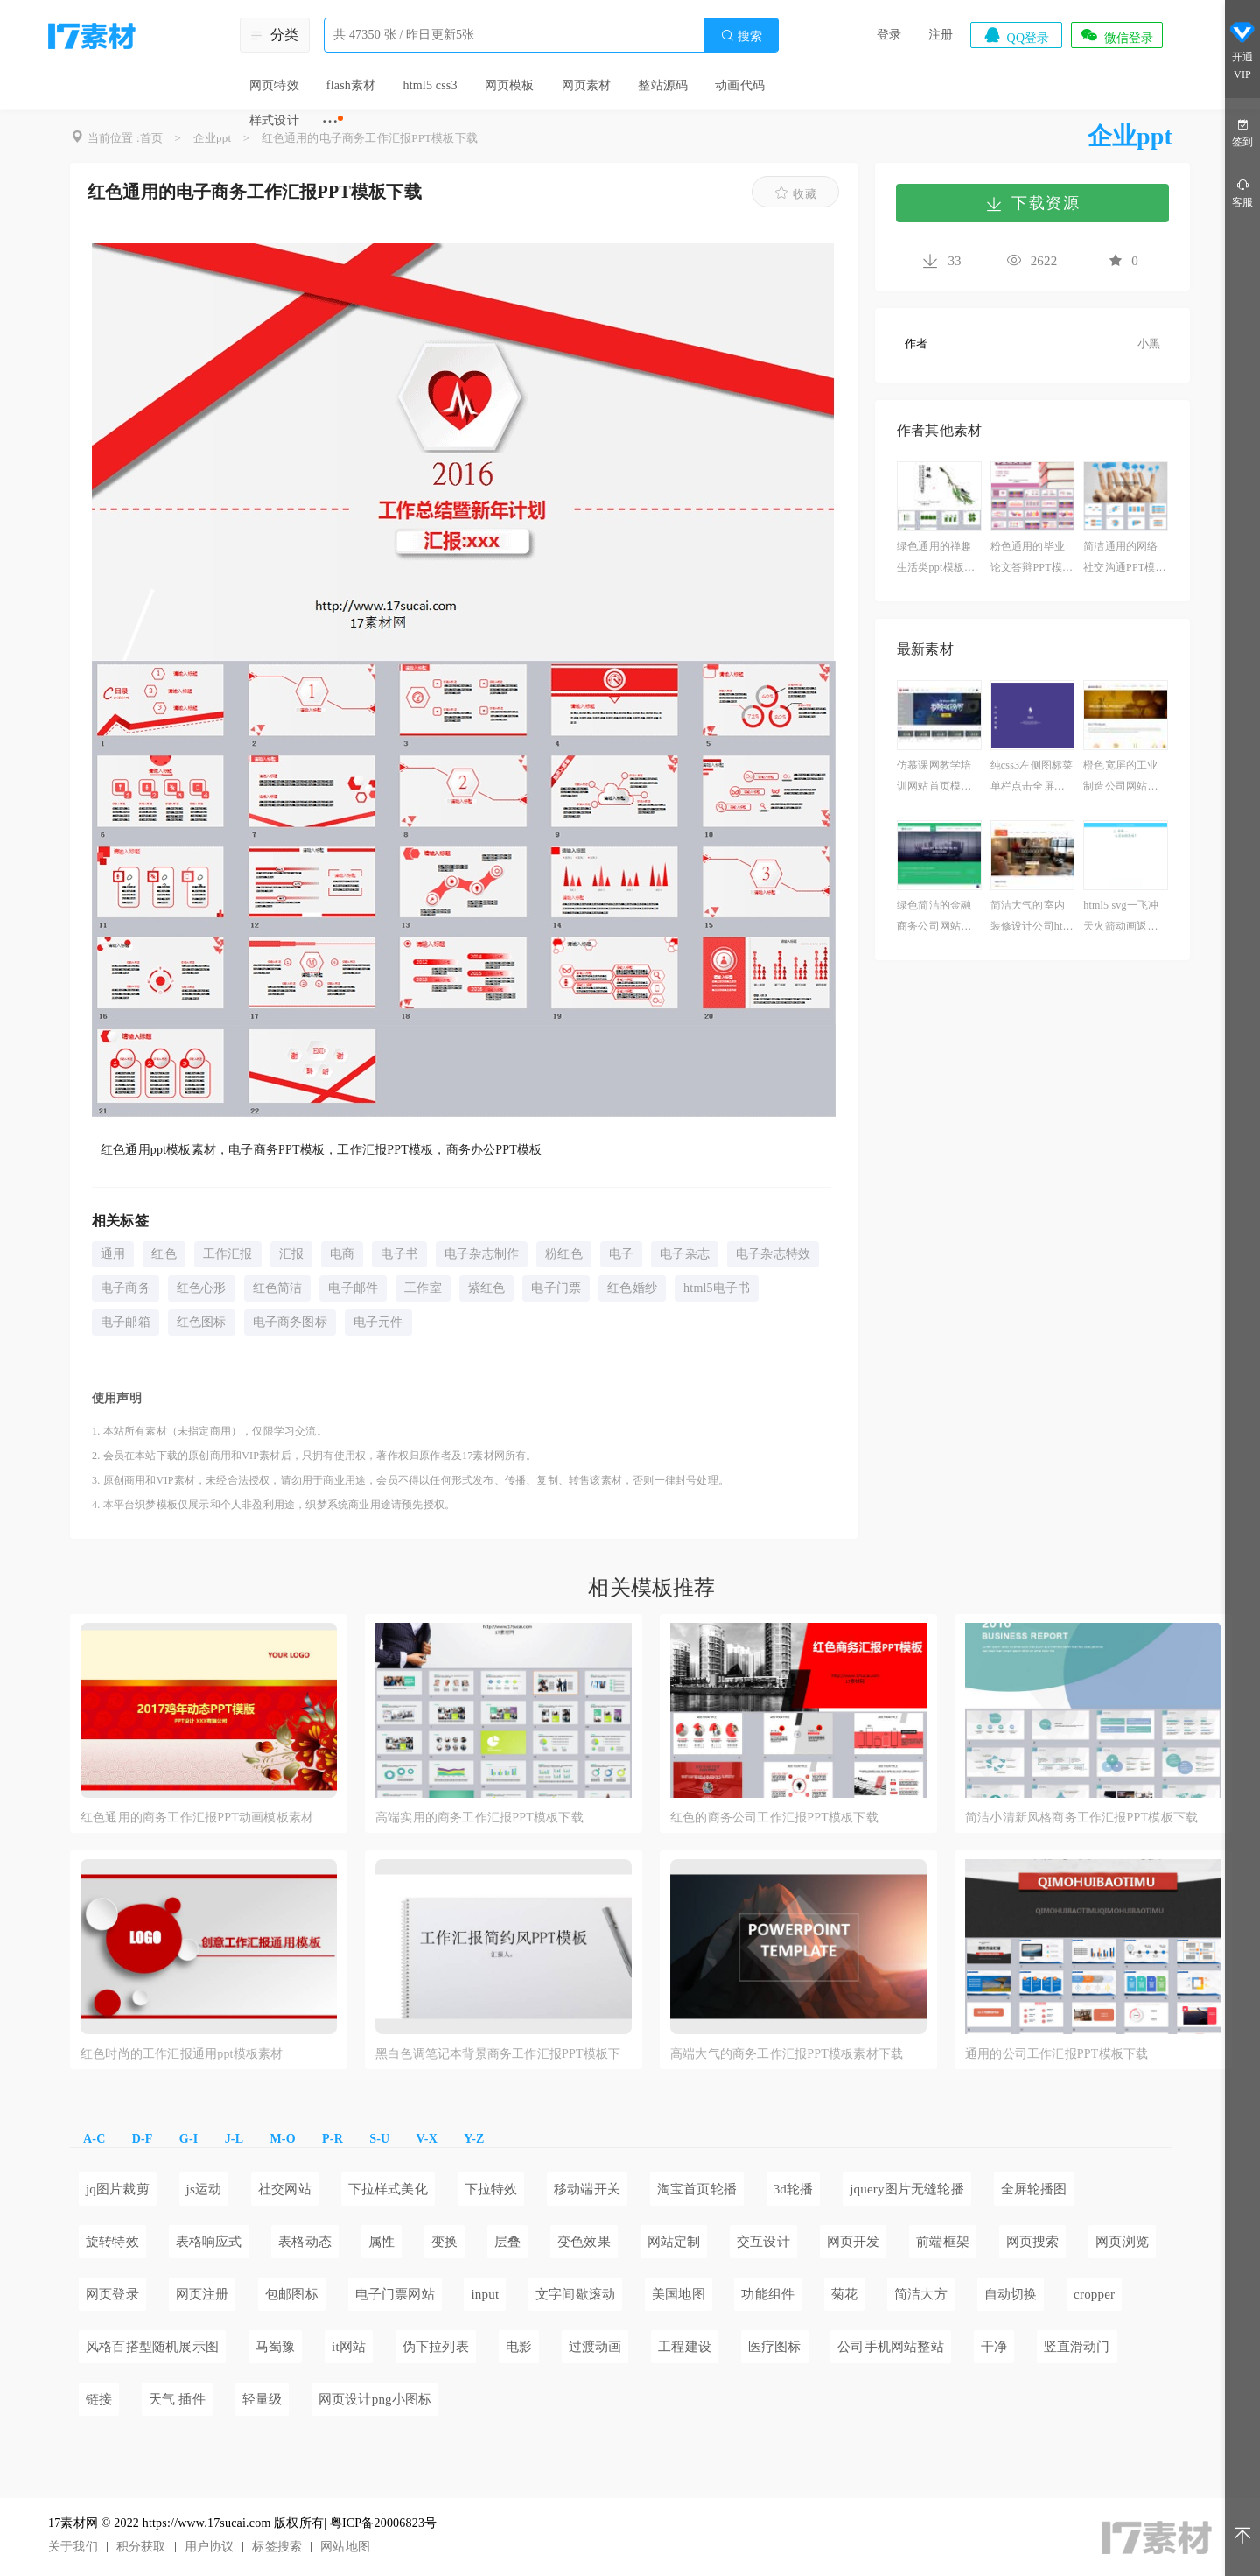 The width and height of the screenshot is (1260, 2576). I want to click on 变色效果, so click(584, 2242).